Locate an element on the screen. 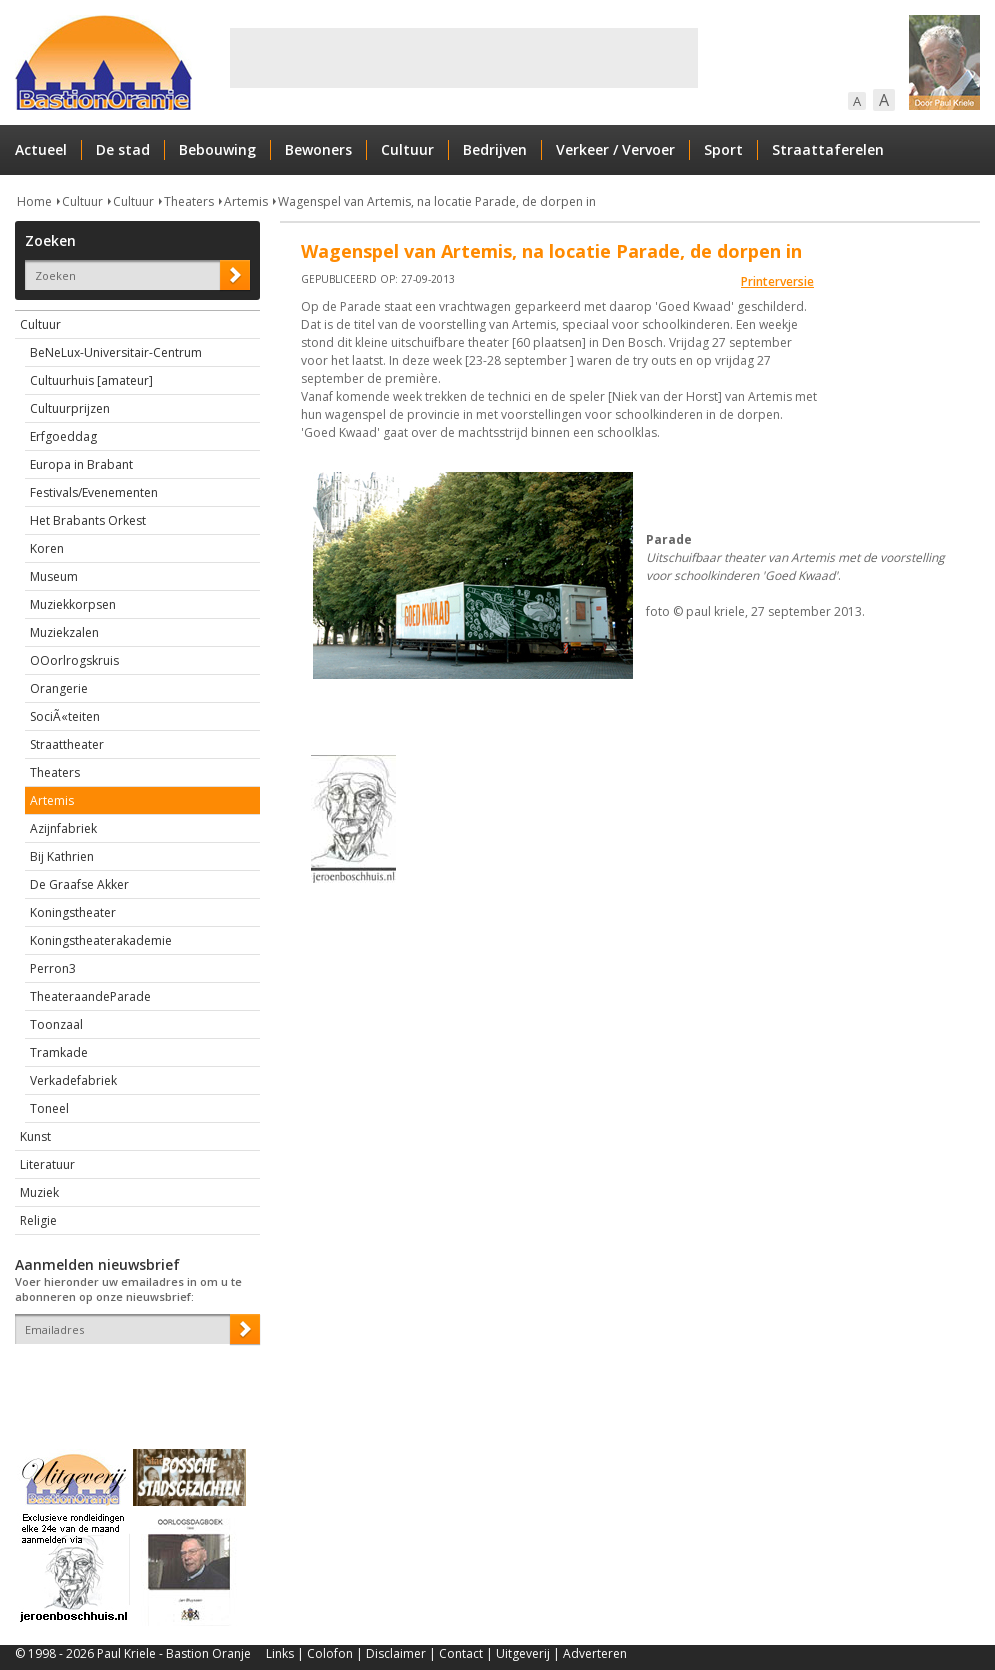  Bewoners is located at coordinates (318, 149).